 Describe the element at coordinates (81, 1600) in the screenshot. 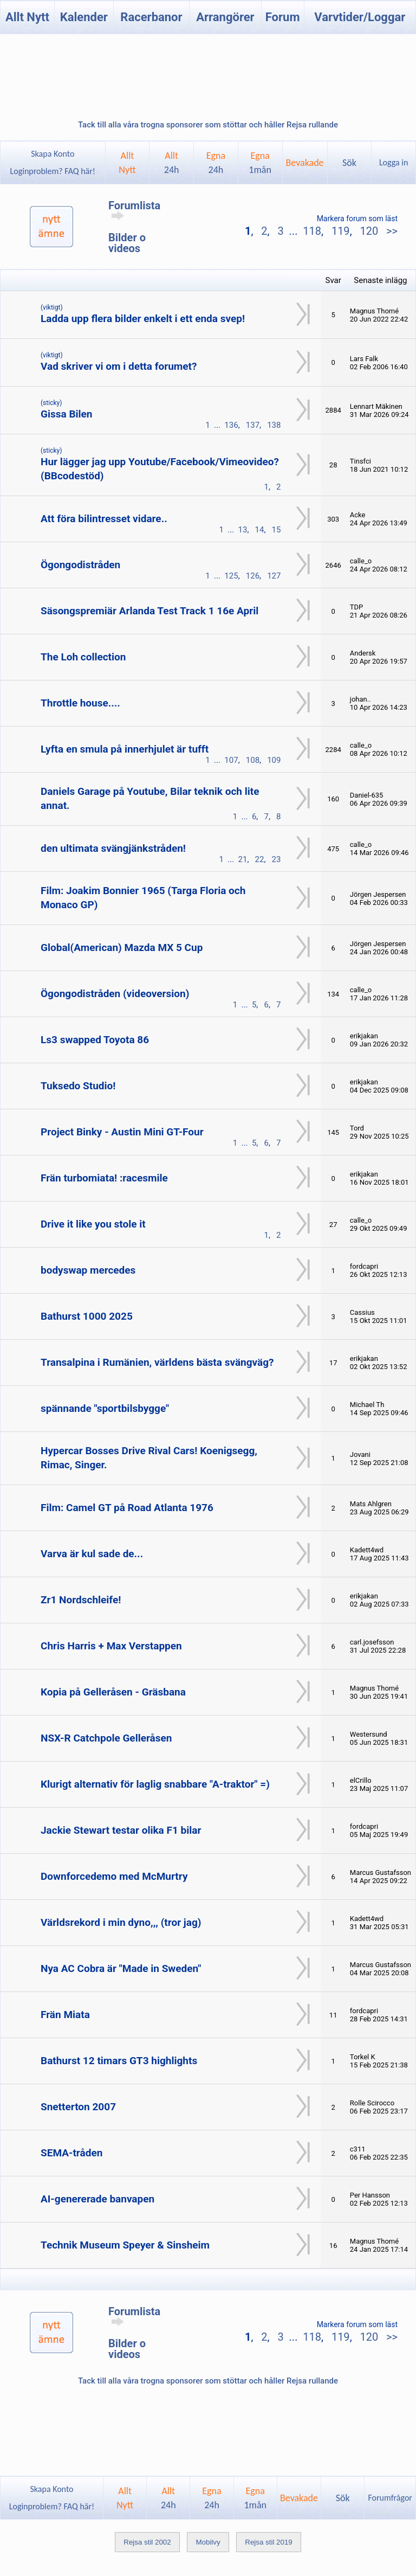

I see `Zr1 Nordschleife!` at that location.